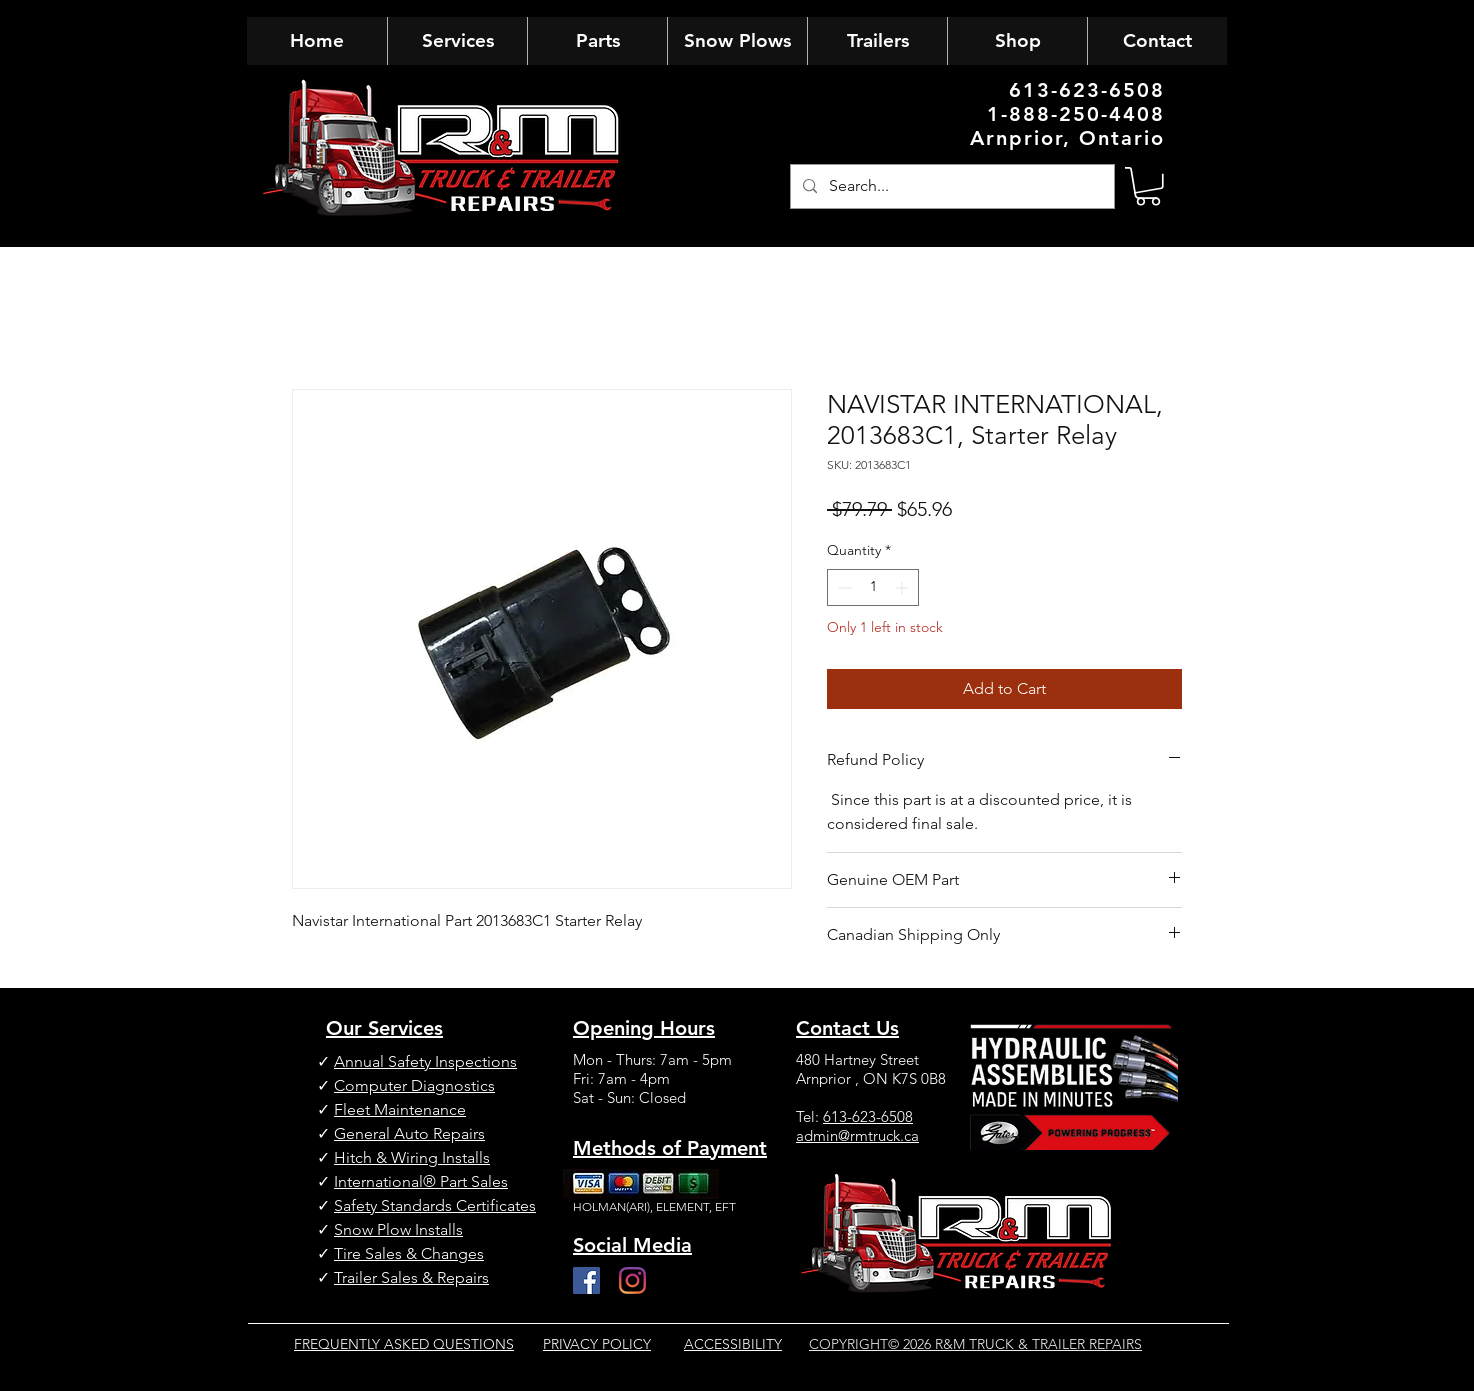 This screenshot has width=1474, height=1391. I want to click on Tire Sales & Changes, so click(409, 1253).